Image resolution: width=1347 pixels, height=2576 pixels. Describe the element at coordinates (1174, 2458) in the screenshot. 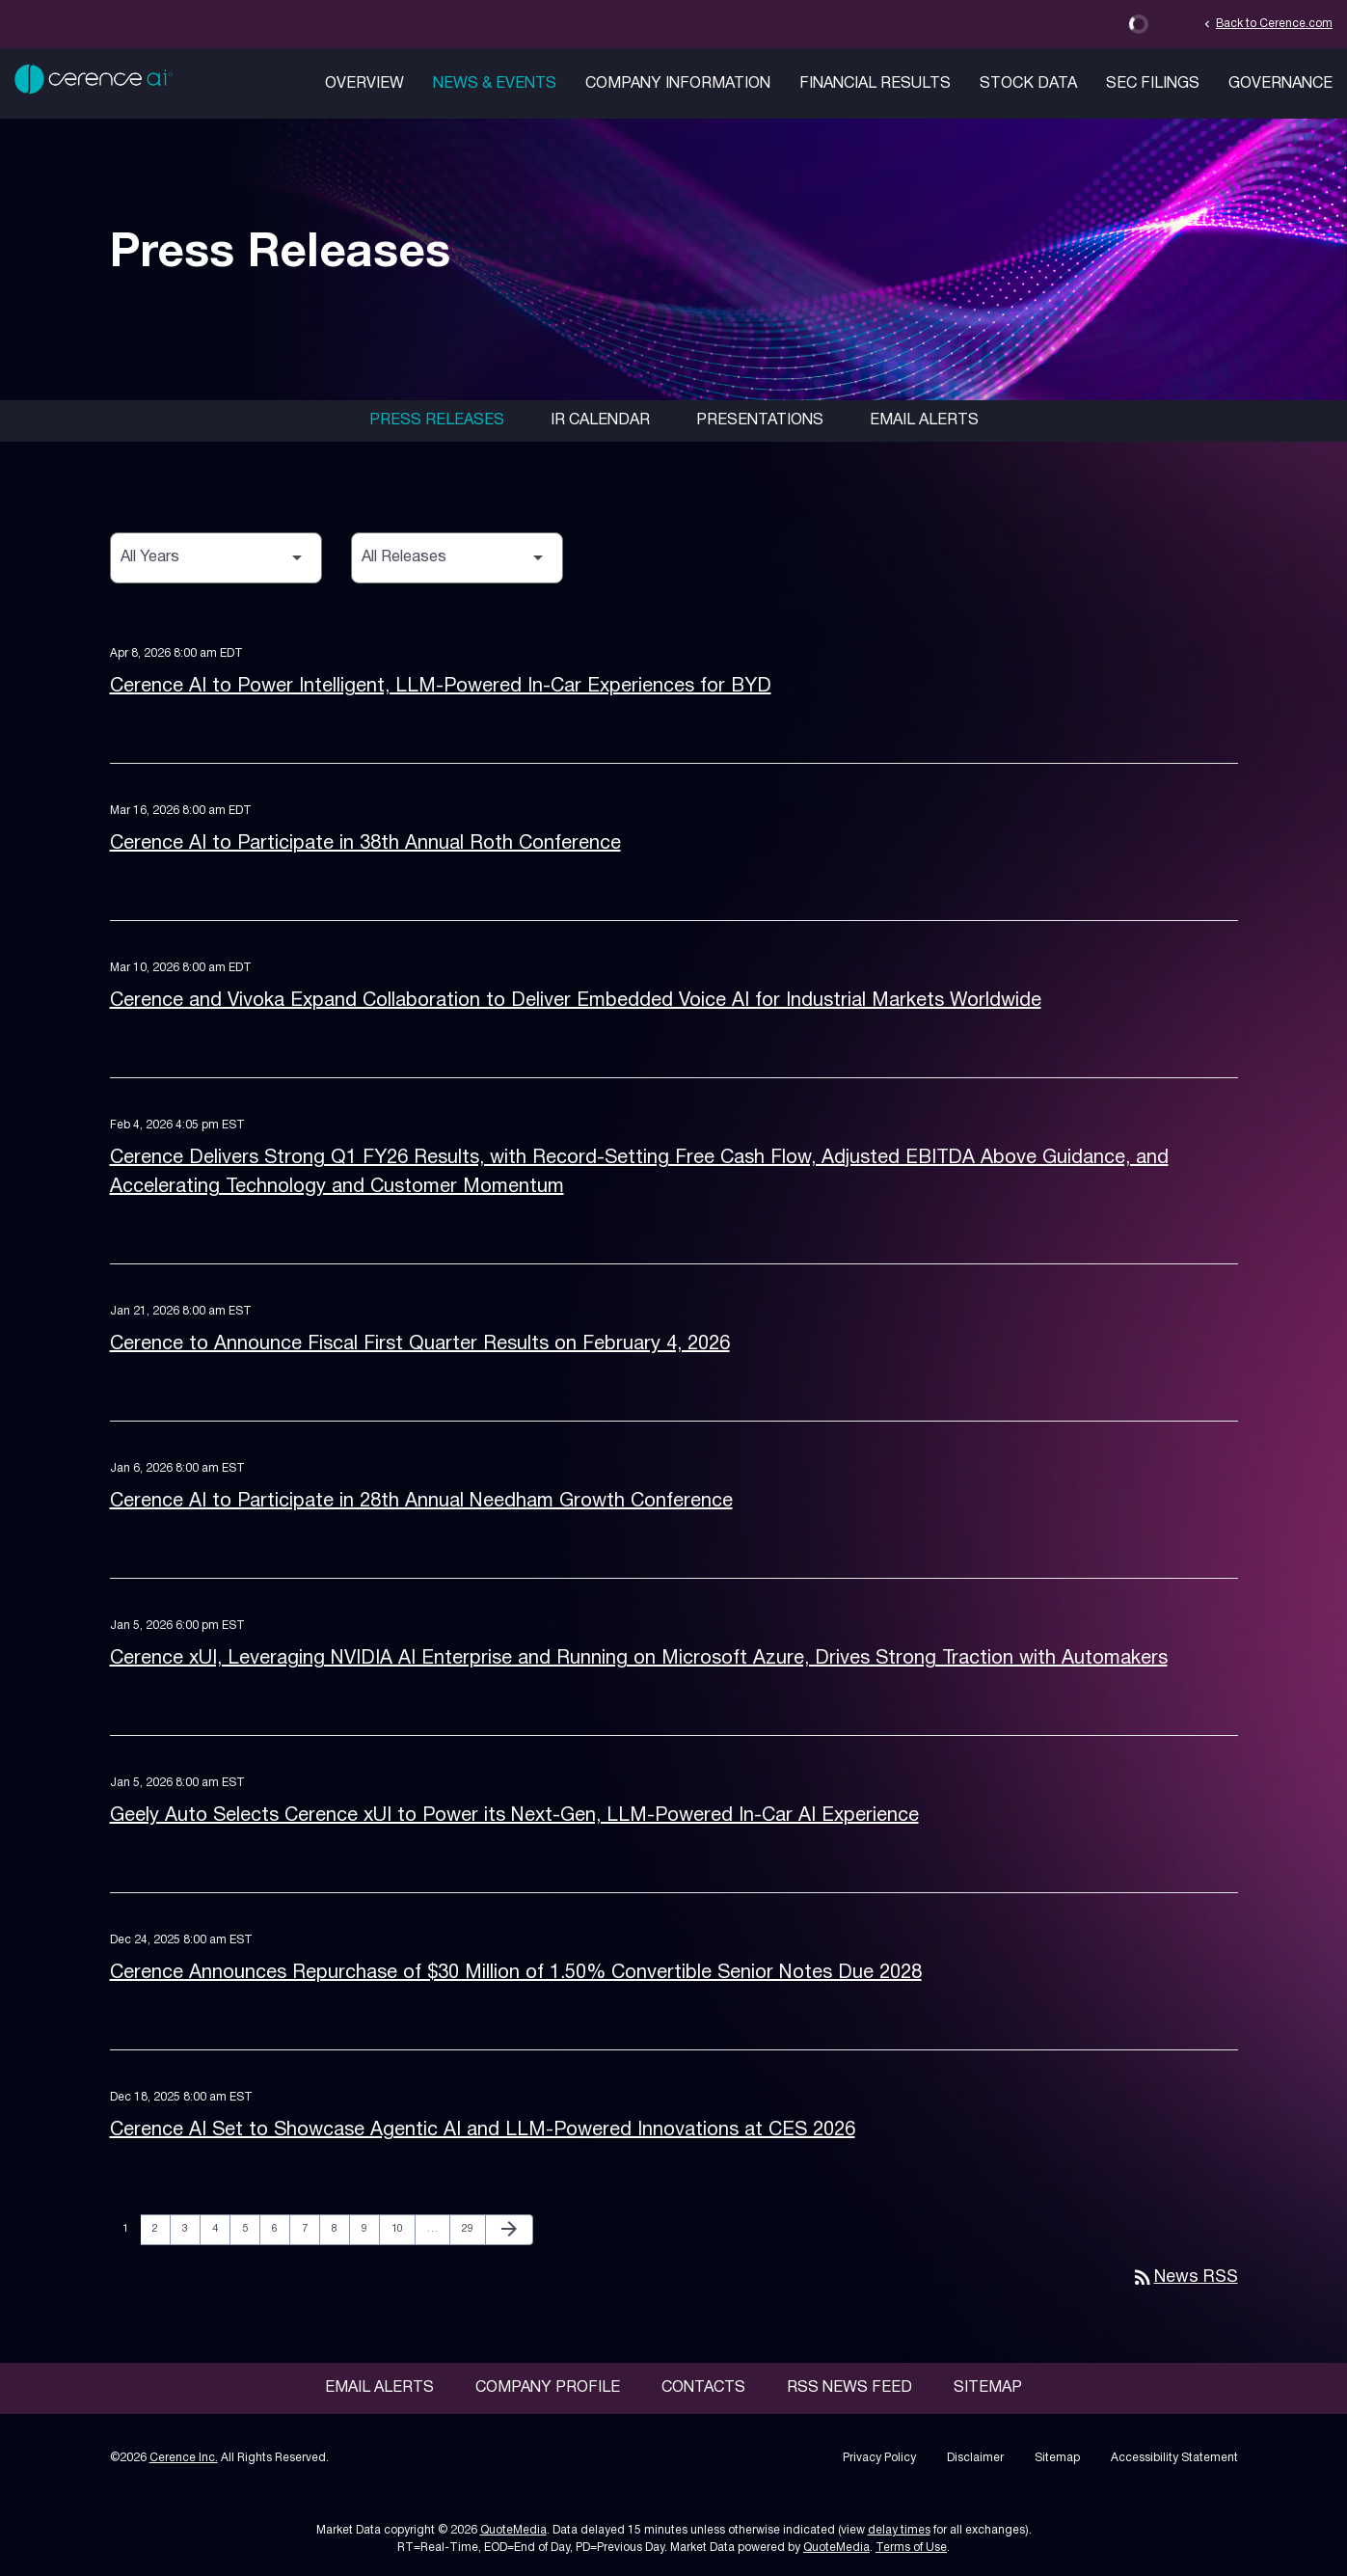

I see `Accessibility Statement` at that location.